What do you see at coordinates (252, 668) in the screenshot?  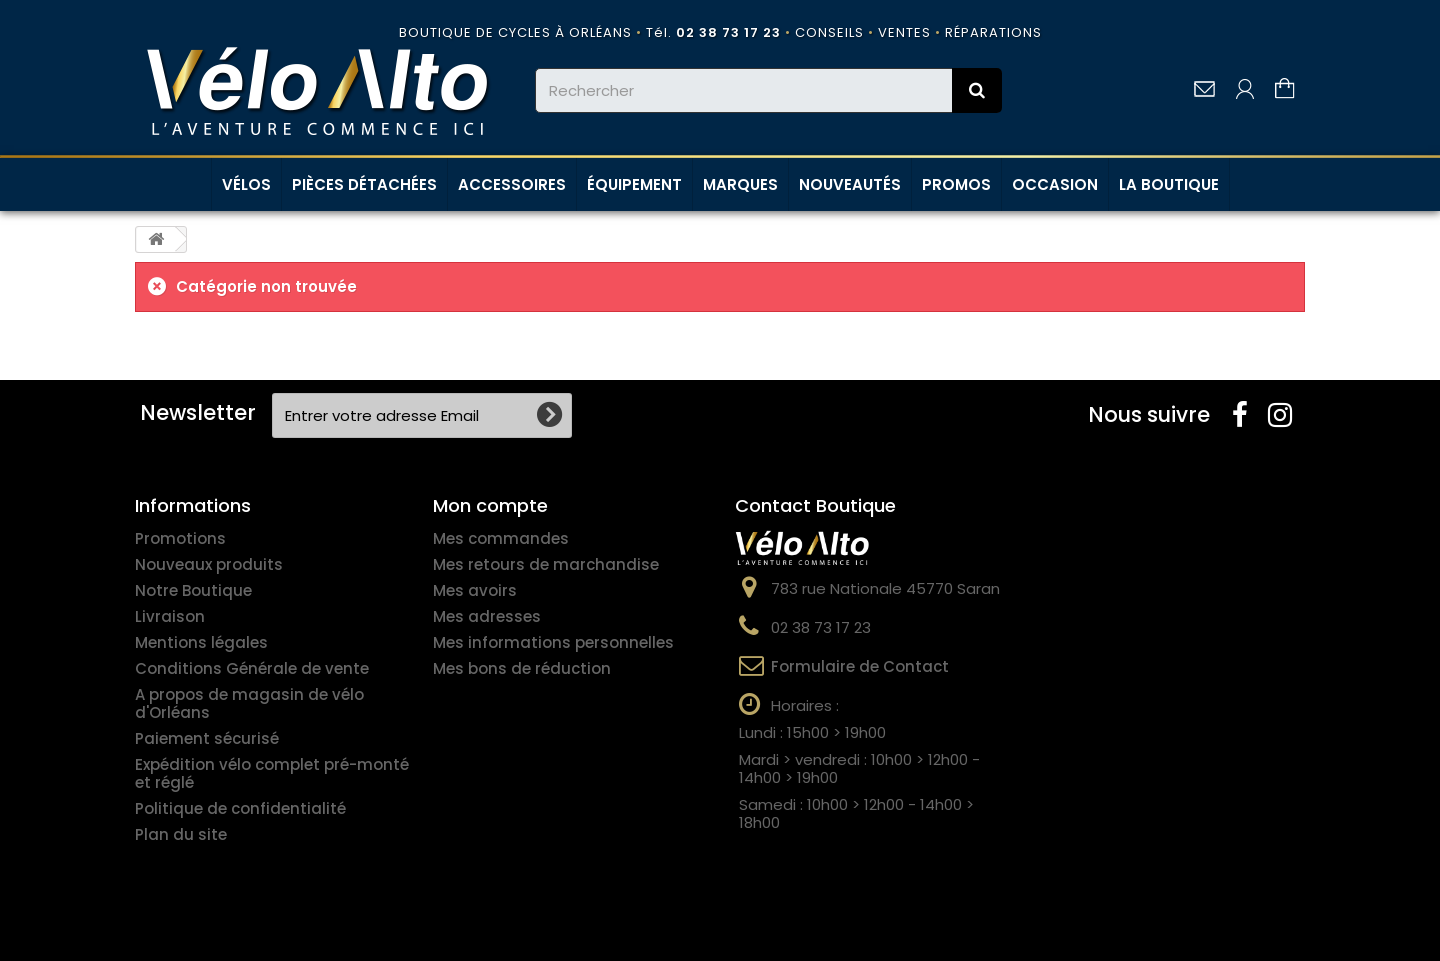 I see `Conditions Générale de vente` at bounding box center [252, 668].